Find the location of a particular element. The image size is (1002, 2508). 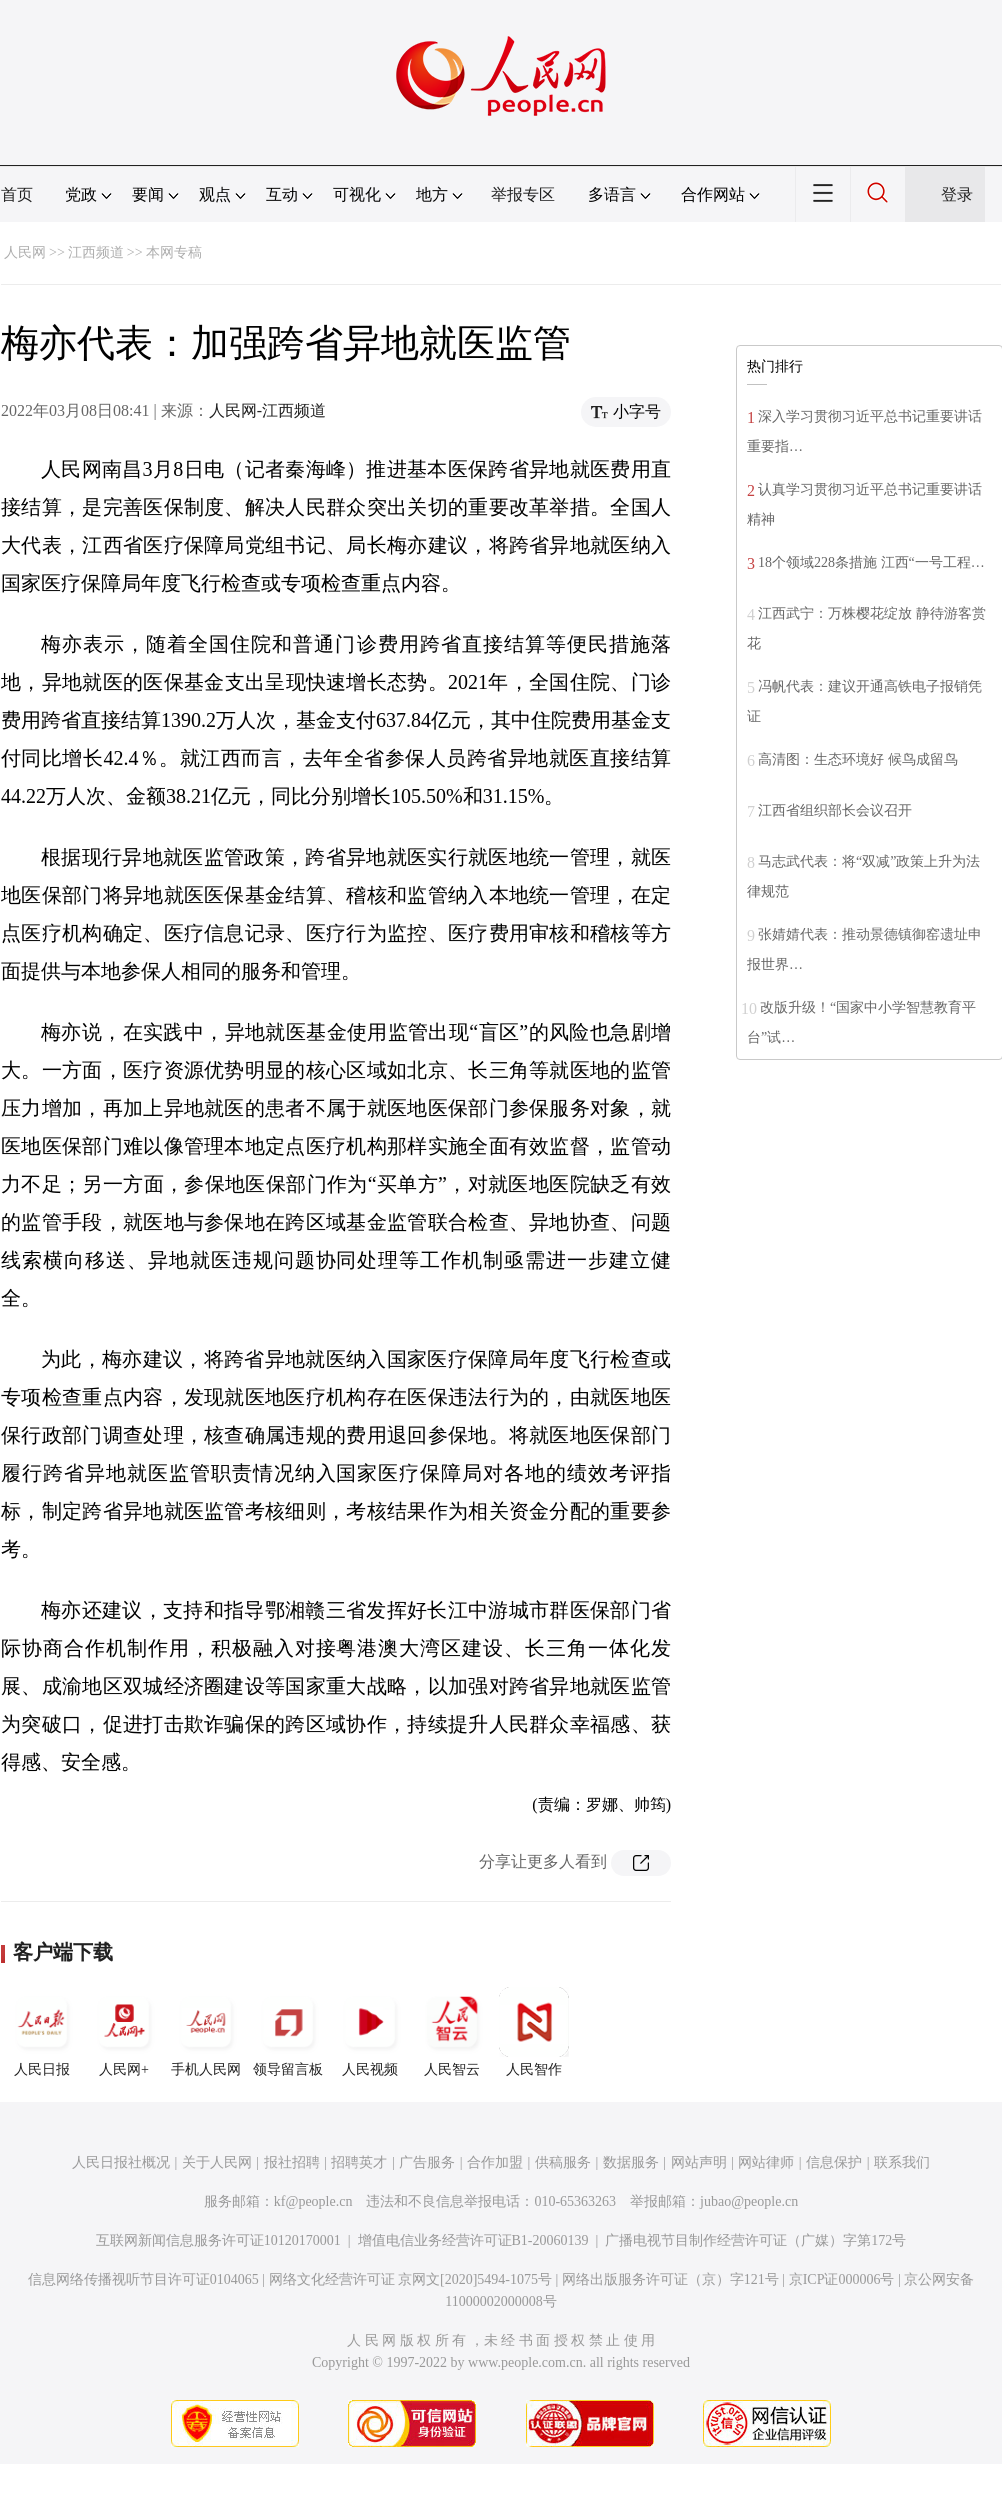

江西省组织部长会议召开 is located at coordinates (835, 810).